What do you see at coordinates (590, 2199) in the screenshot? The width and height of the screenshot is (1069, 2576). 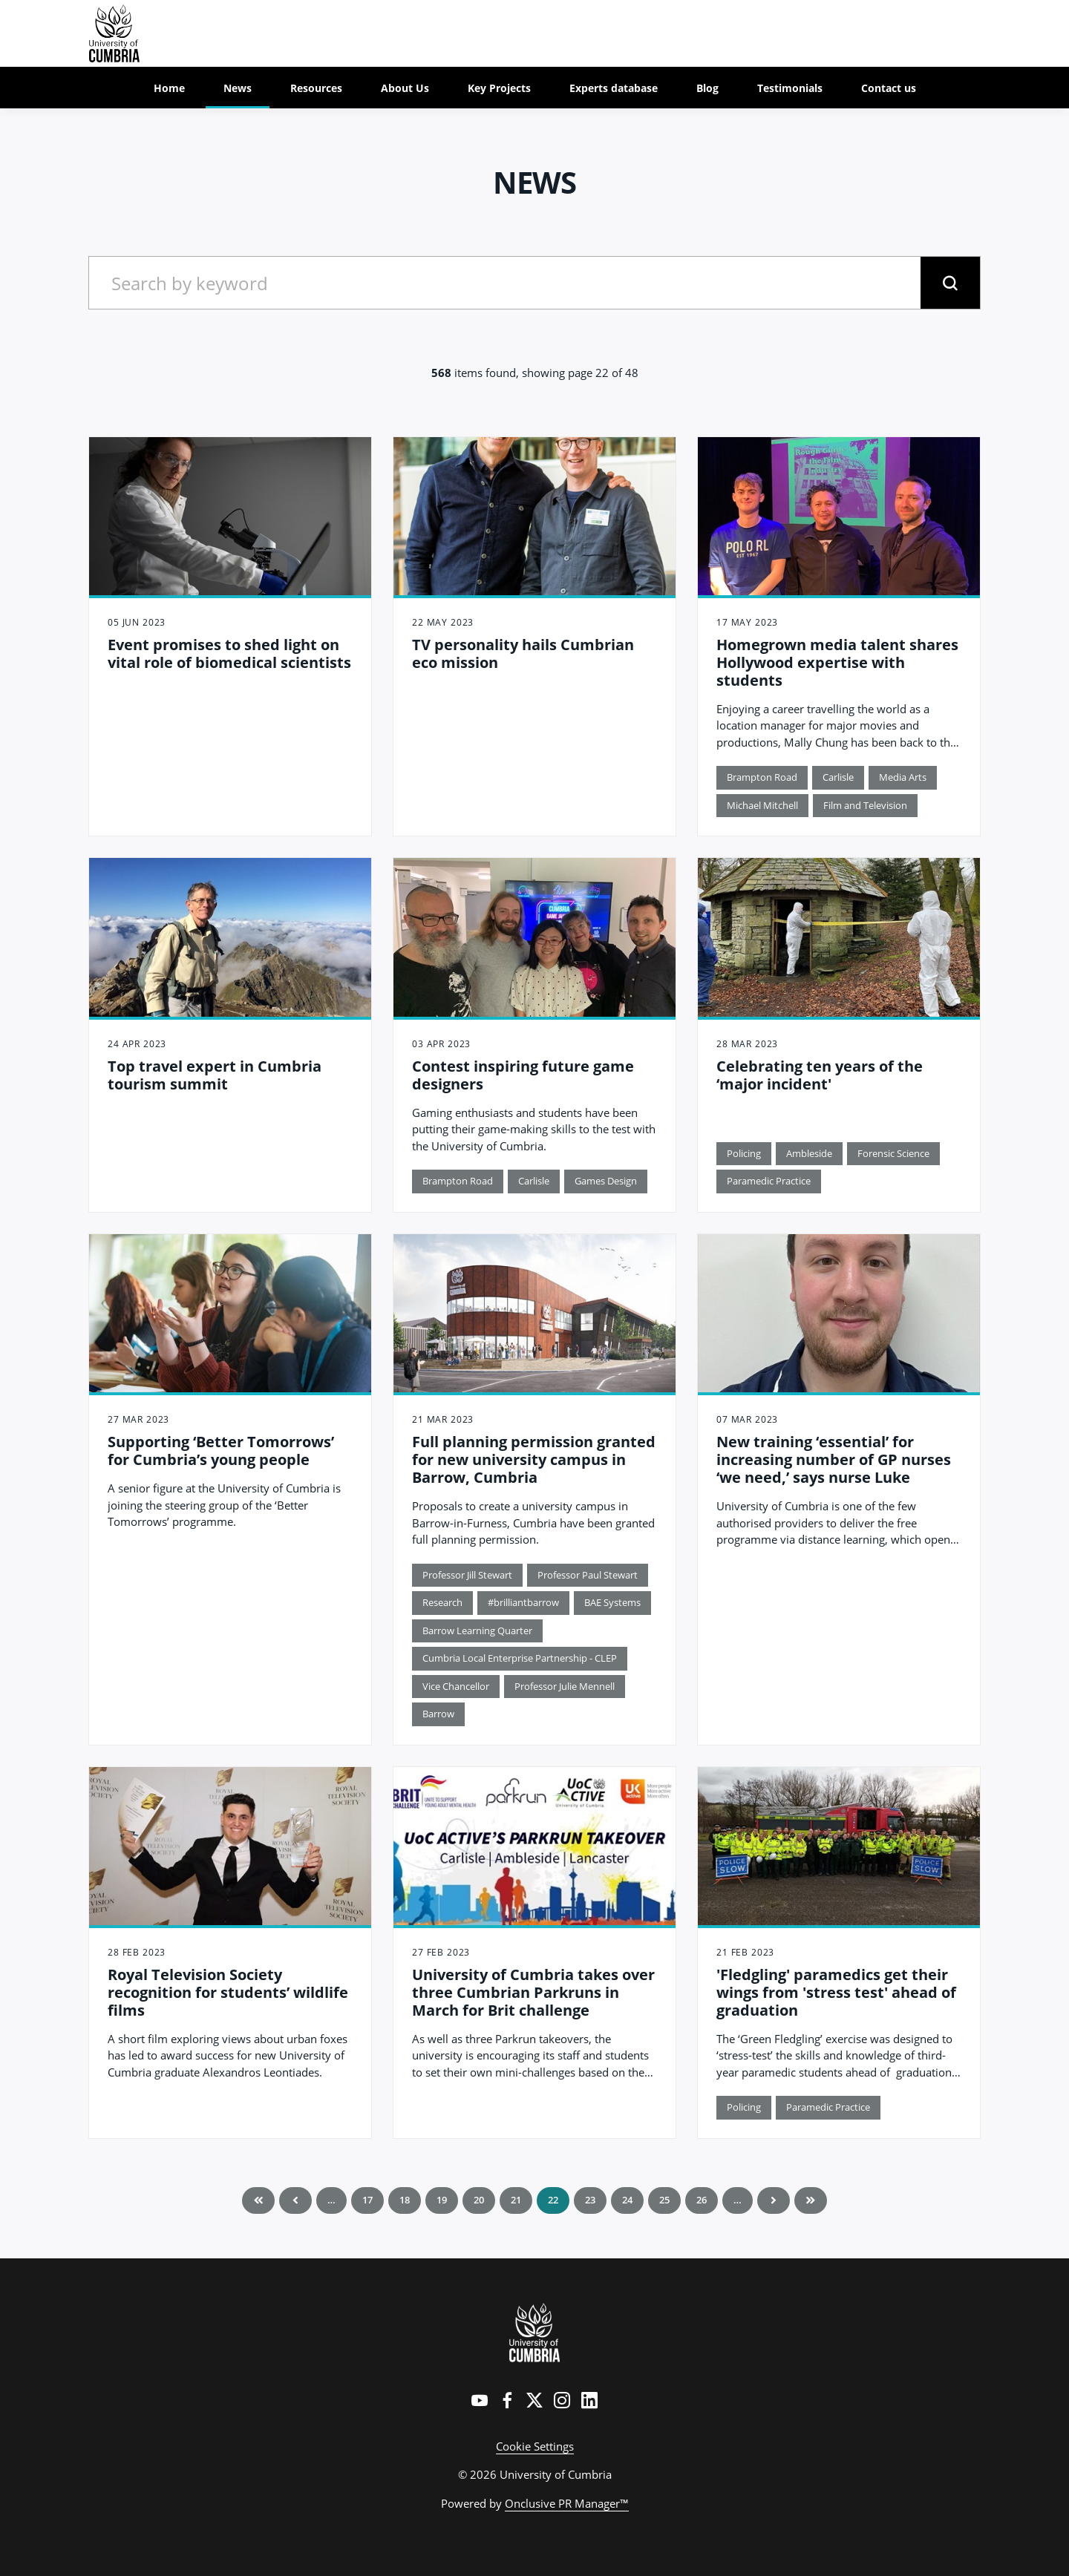 I see `23` at bounding box center [590, 2199].